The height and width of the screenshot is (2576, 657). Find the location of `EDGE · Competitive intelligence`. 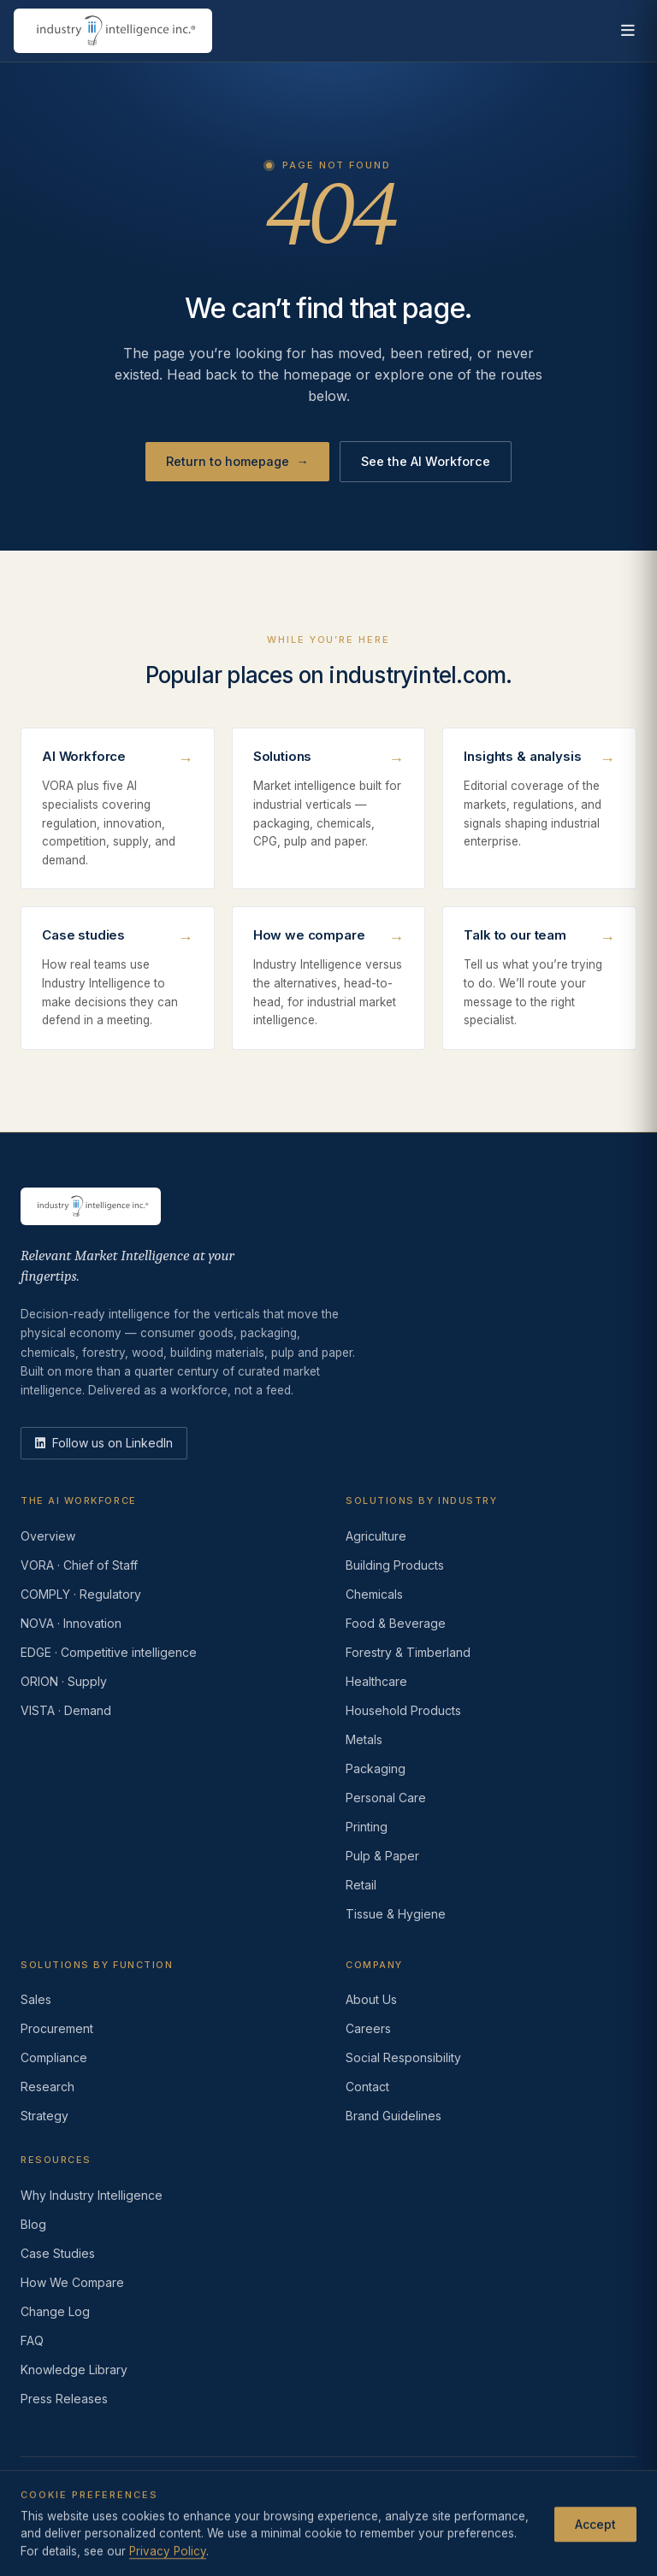

EDGE · Competitive intelligence is located at coordinates (109, 1652).